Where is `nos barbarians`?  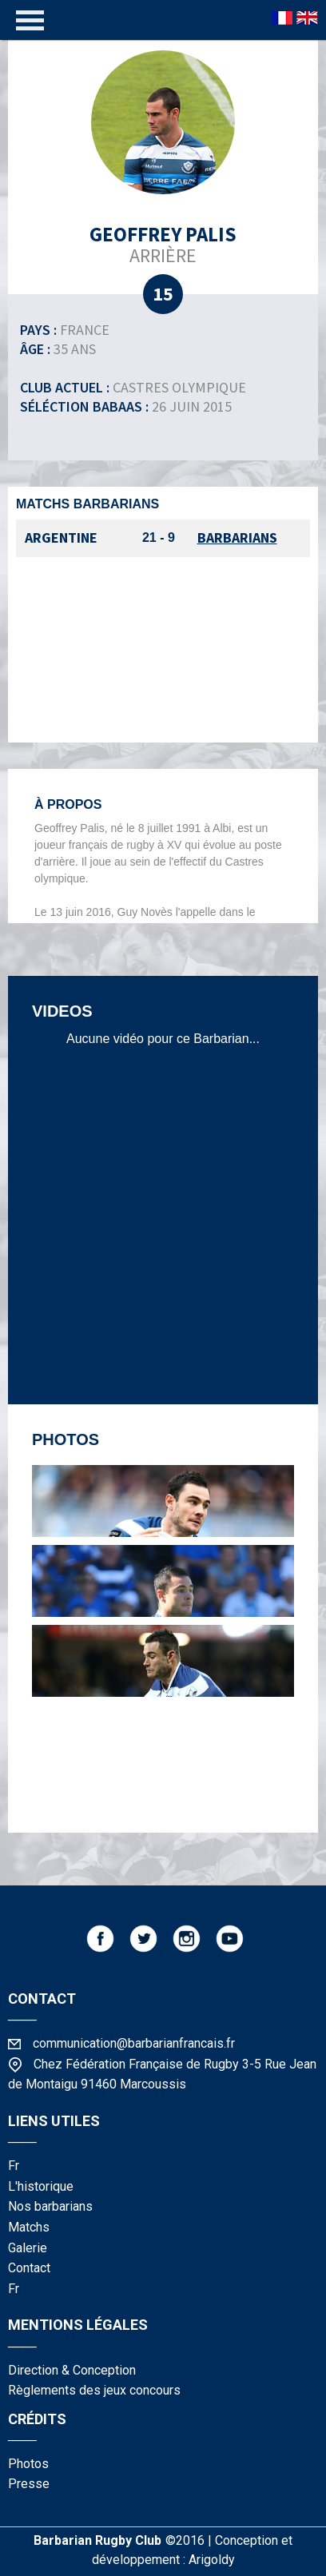
nos barbarians is located at coordinates (50, 2206).